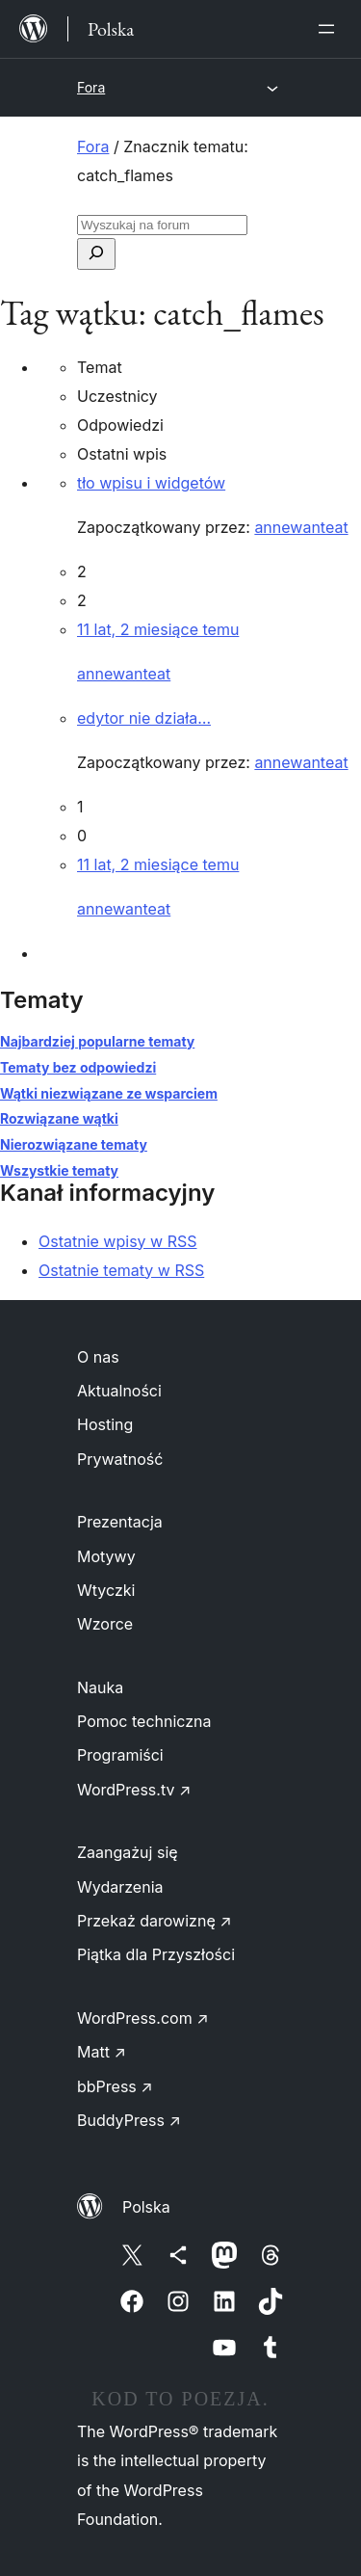  Describe the element at coordinates (115, 2086) in the screenshot. I see `bbPress` at that location.